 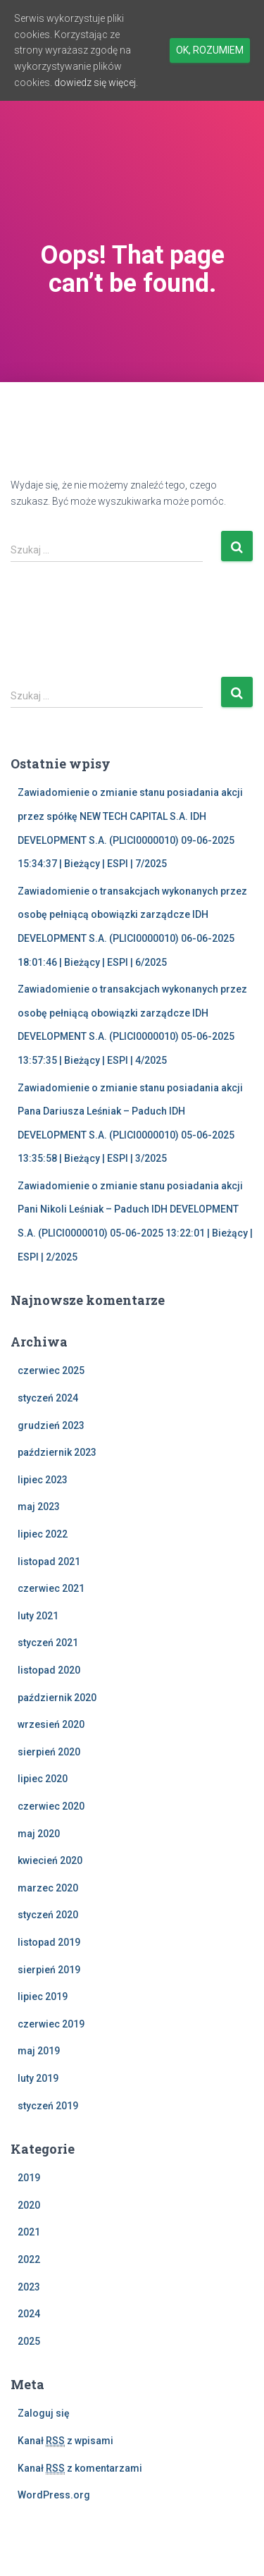 What do you see at coordinates (96, 82) in the screenshot?
I see `dowiedz się więcej.` at bounding box center [96, 82].